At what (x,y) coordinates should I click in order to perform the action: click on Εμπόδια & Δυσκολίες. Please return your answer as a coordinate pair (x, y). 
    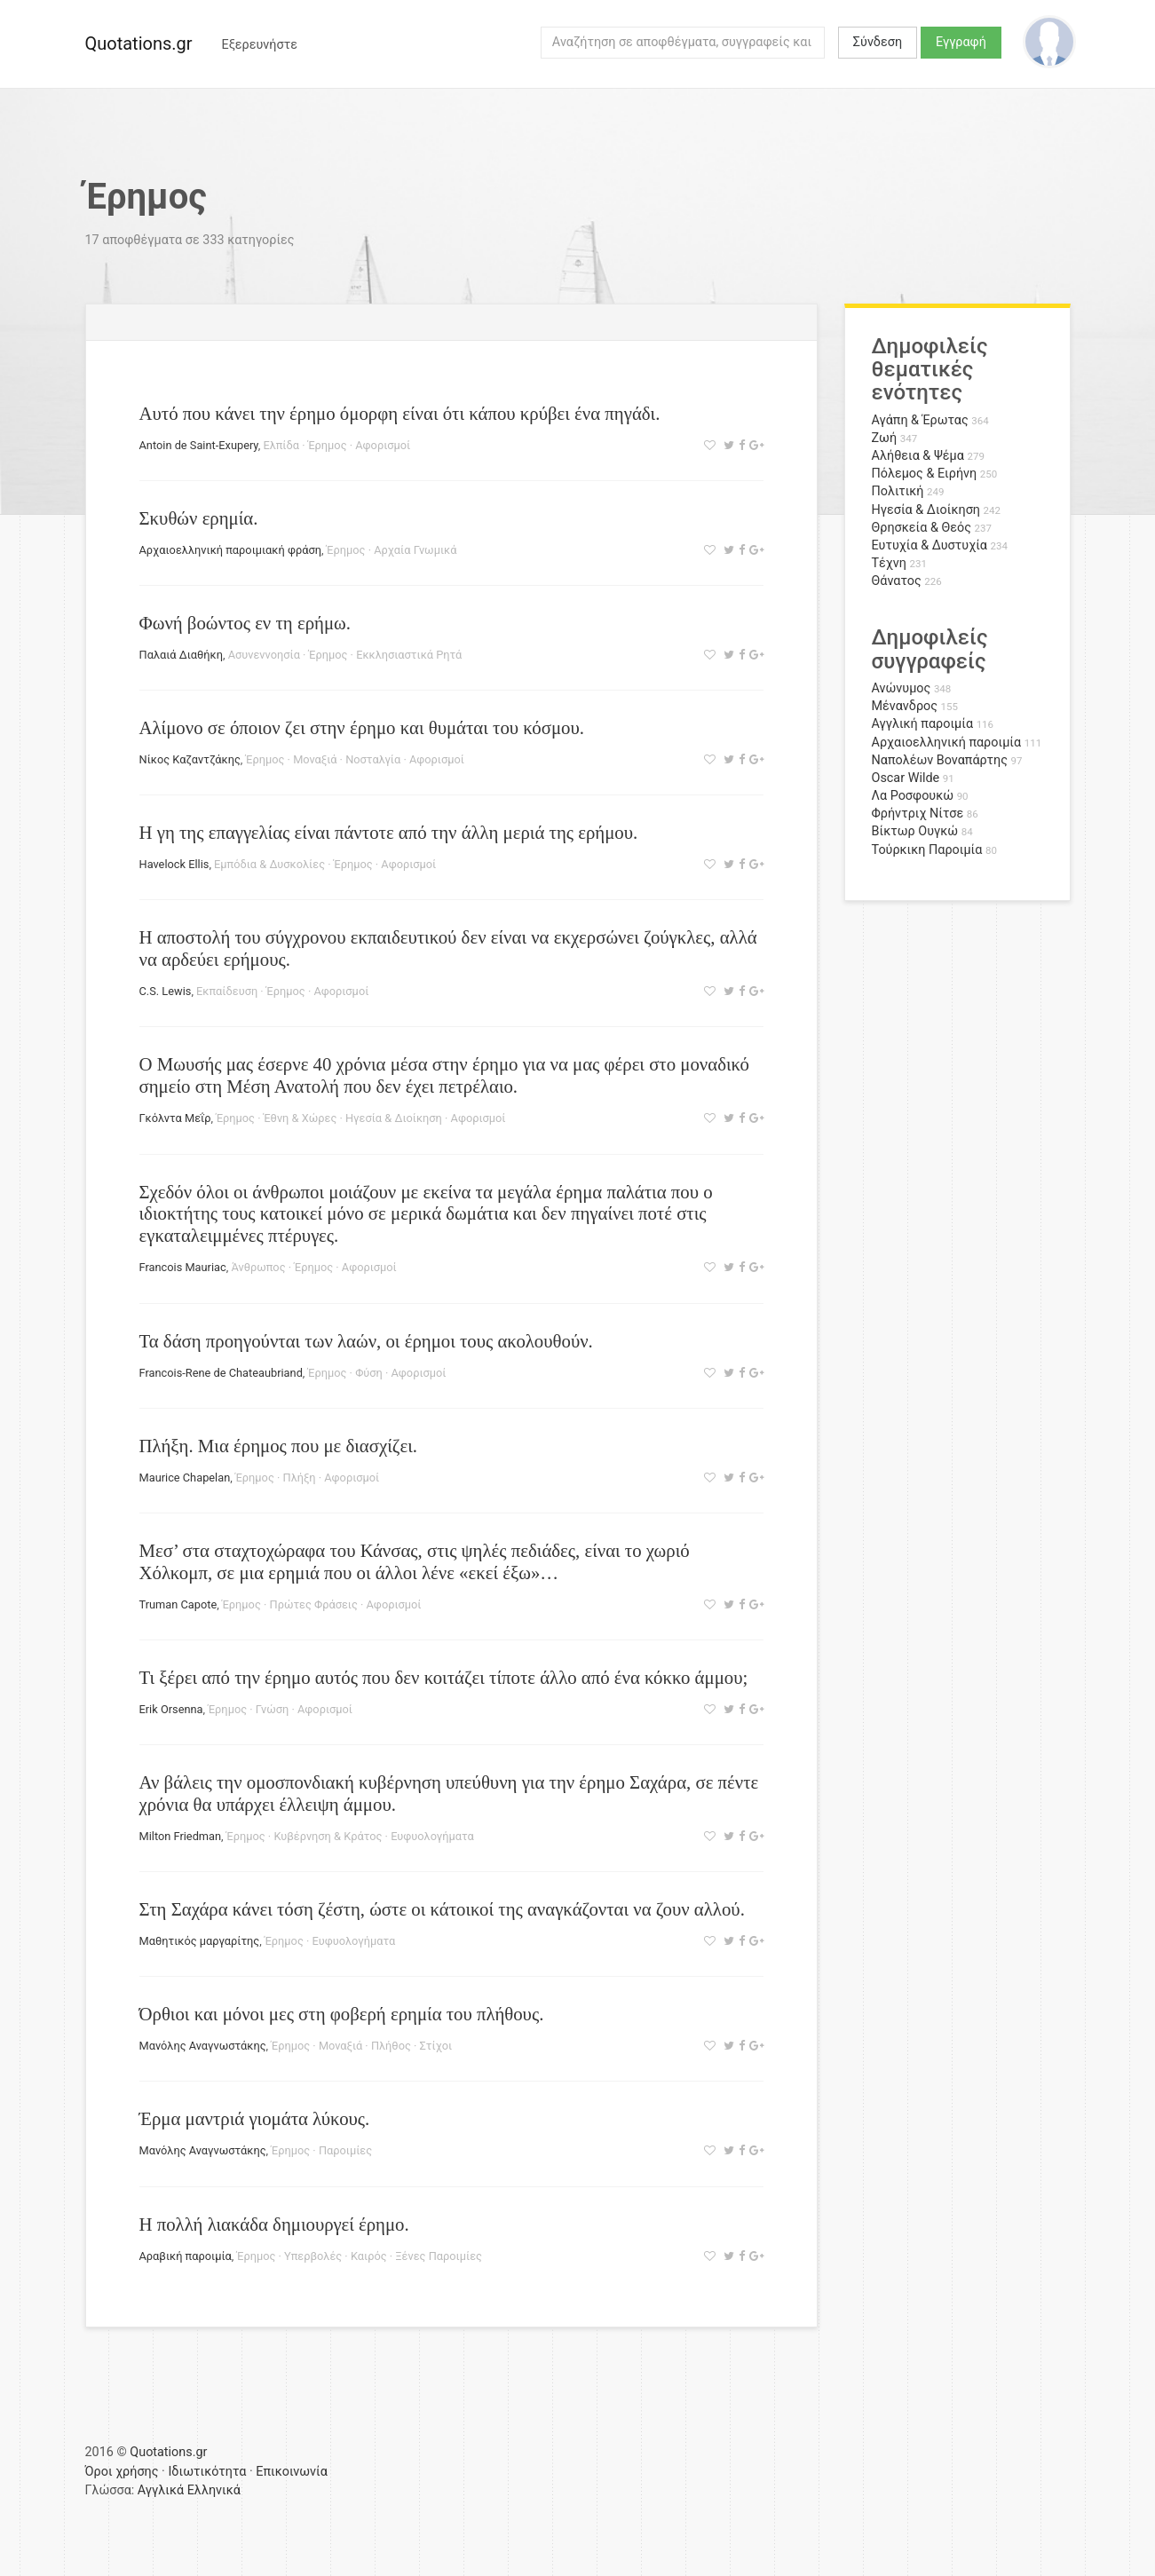
    Looking at the image, I should click on (269, 864).